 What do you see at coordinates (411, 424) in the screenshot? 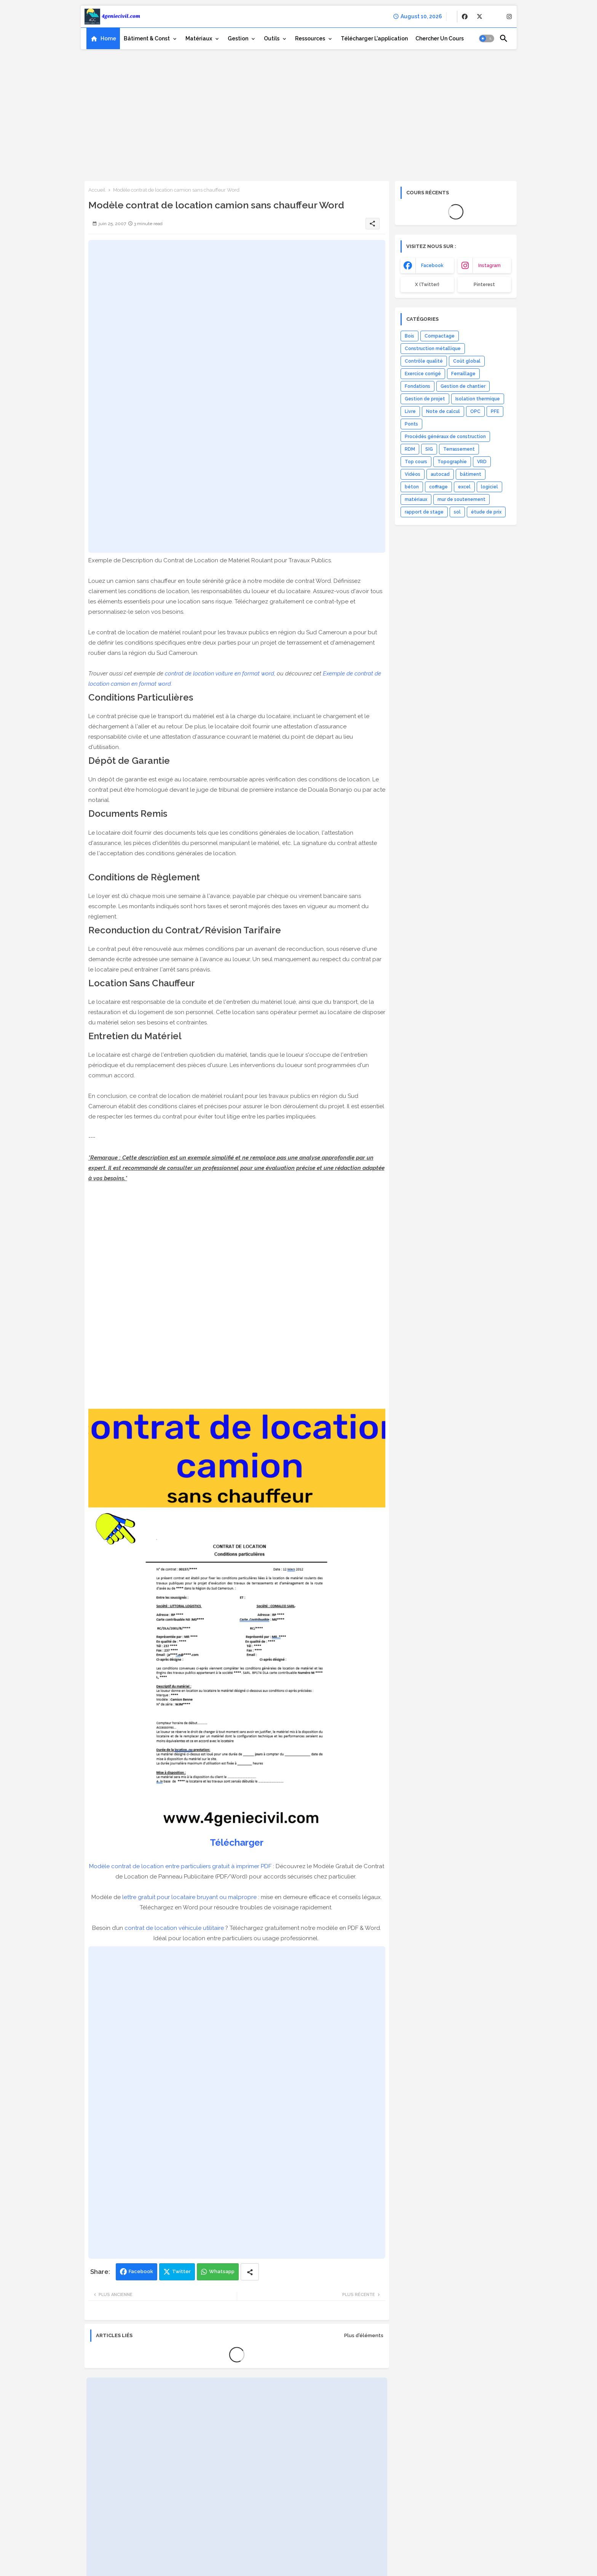
I see `Ponts` at bounding box center [411, 424].